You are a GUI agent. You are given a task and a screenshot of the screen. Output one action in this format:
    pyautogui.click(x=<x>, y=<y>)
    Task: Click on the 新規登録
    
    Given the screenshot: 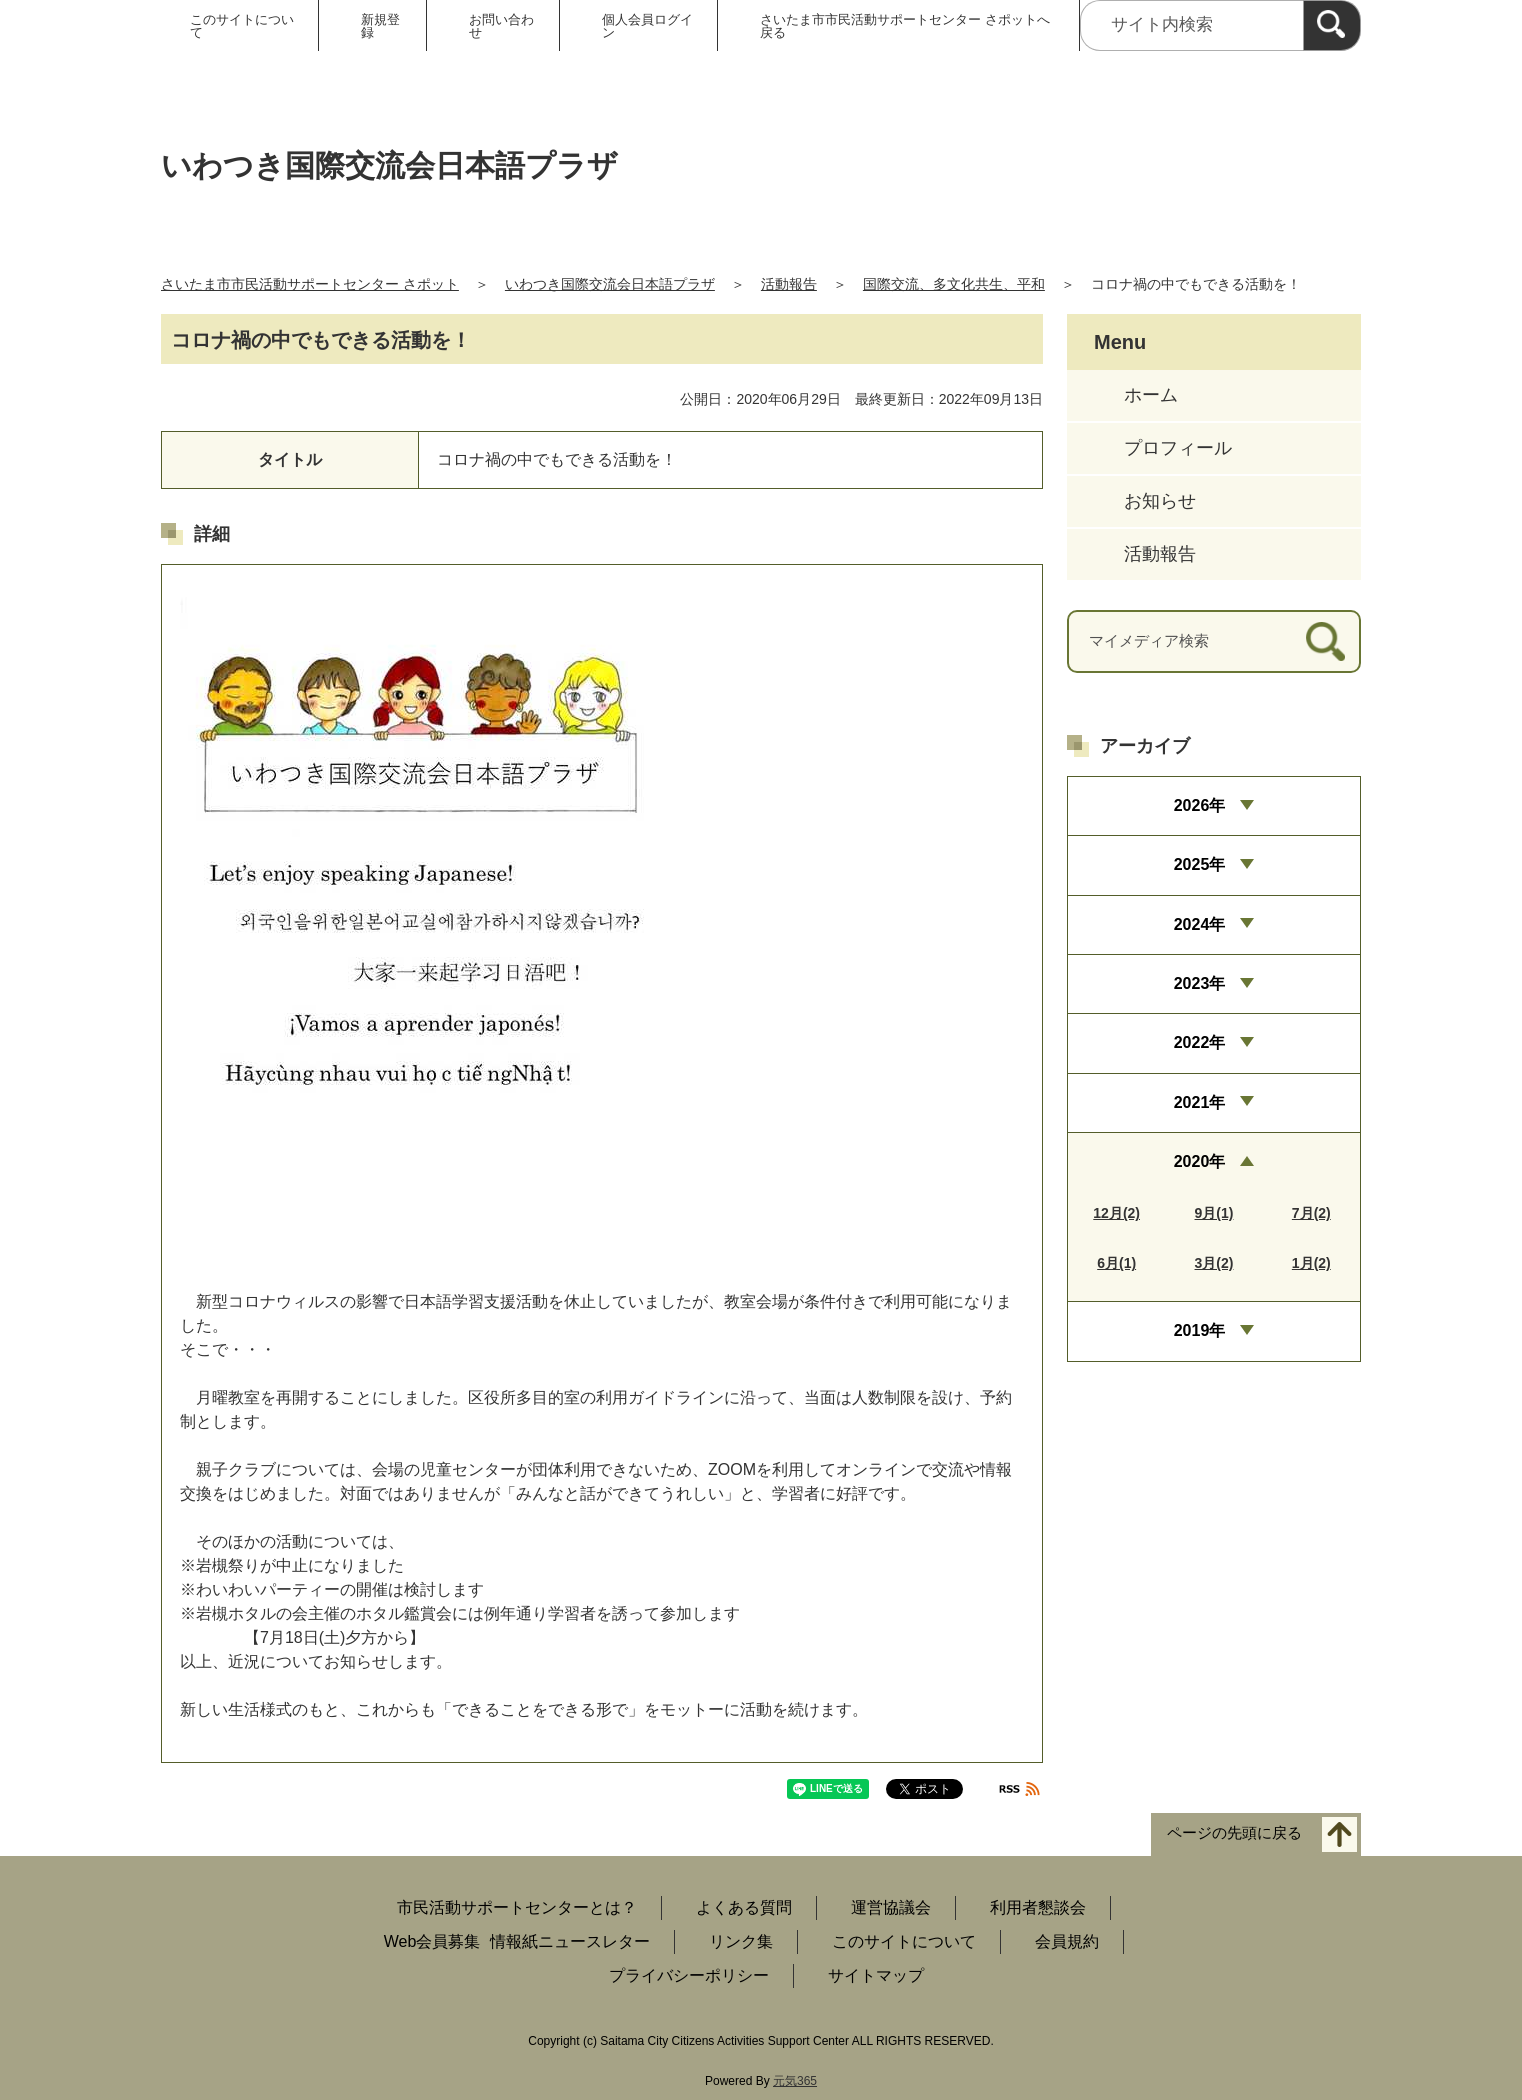 What is the action you would take?
    pyautogui.click(x=380, y=26)
    